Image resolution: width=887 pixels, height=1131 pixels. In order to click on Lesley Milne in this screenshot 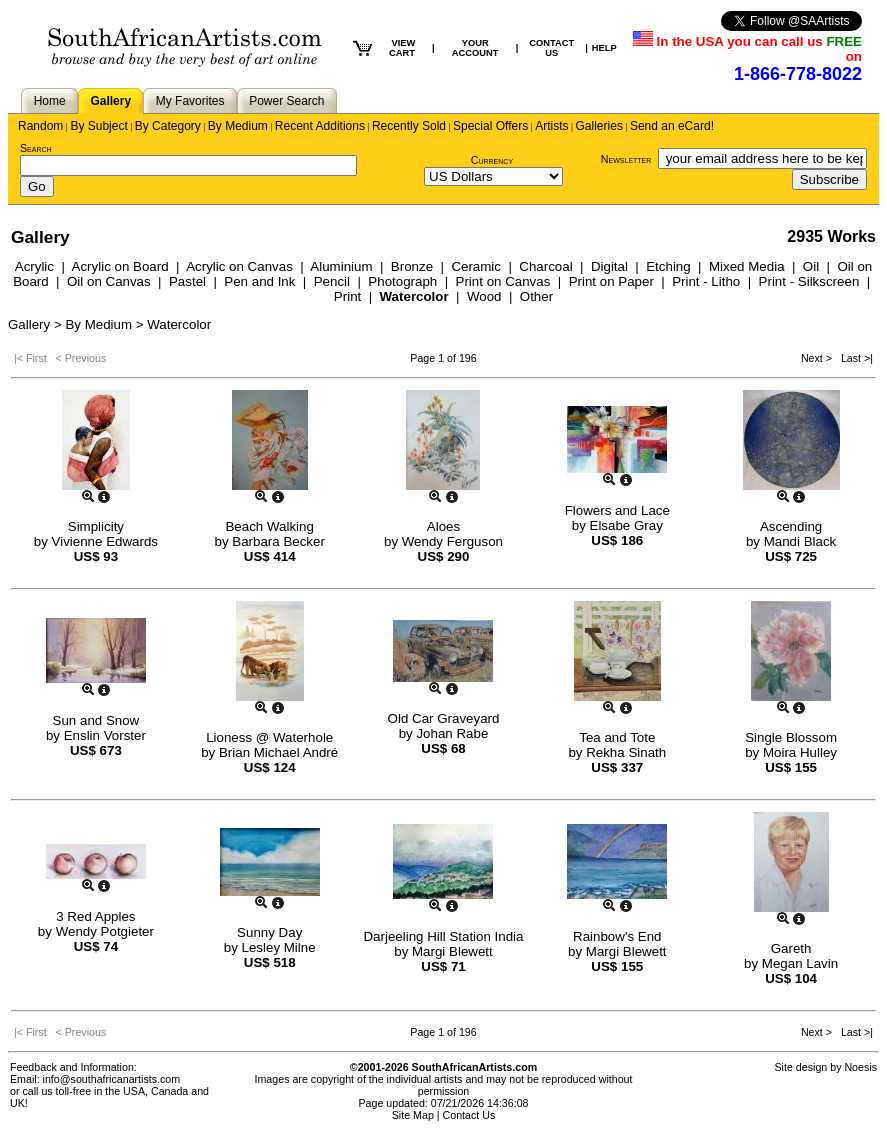, I will do `click(279, 947)`.